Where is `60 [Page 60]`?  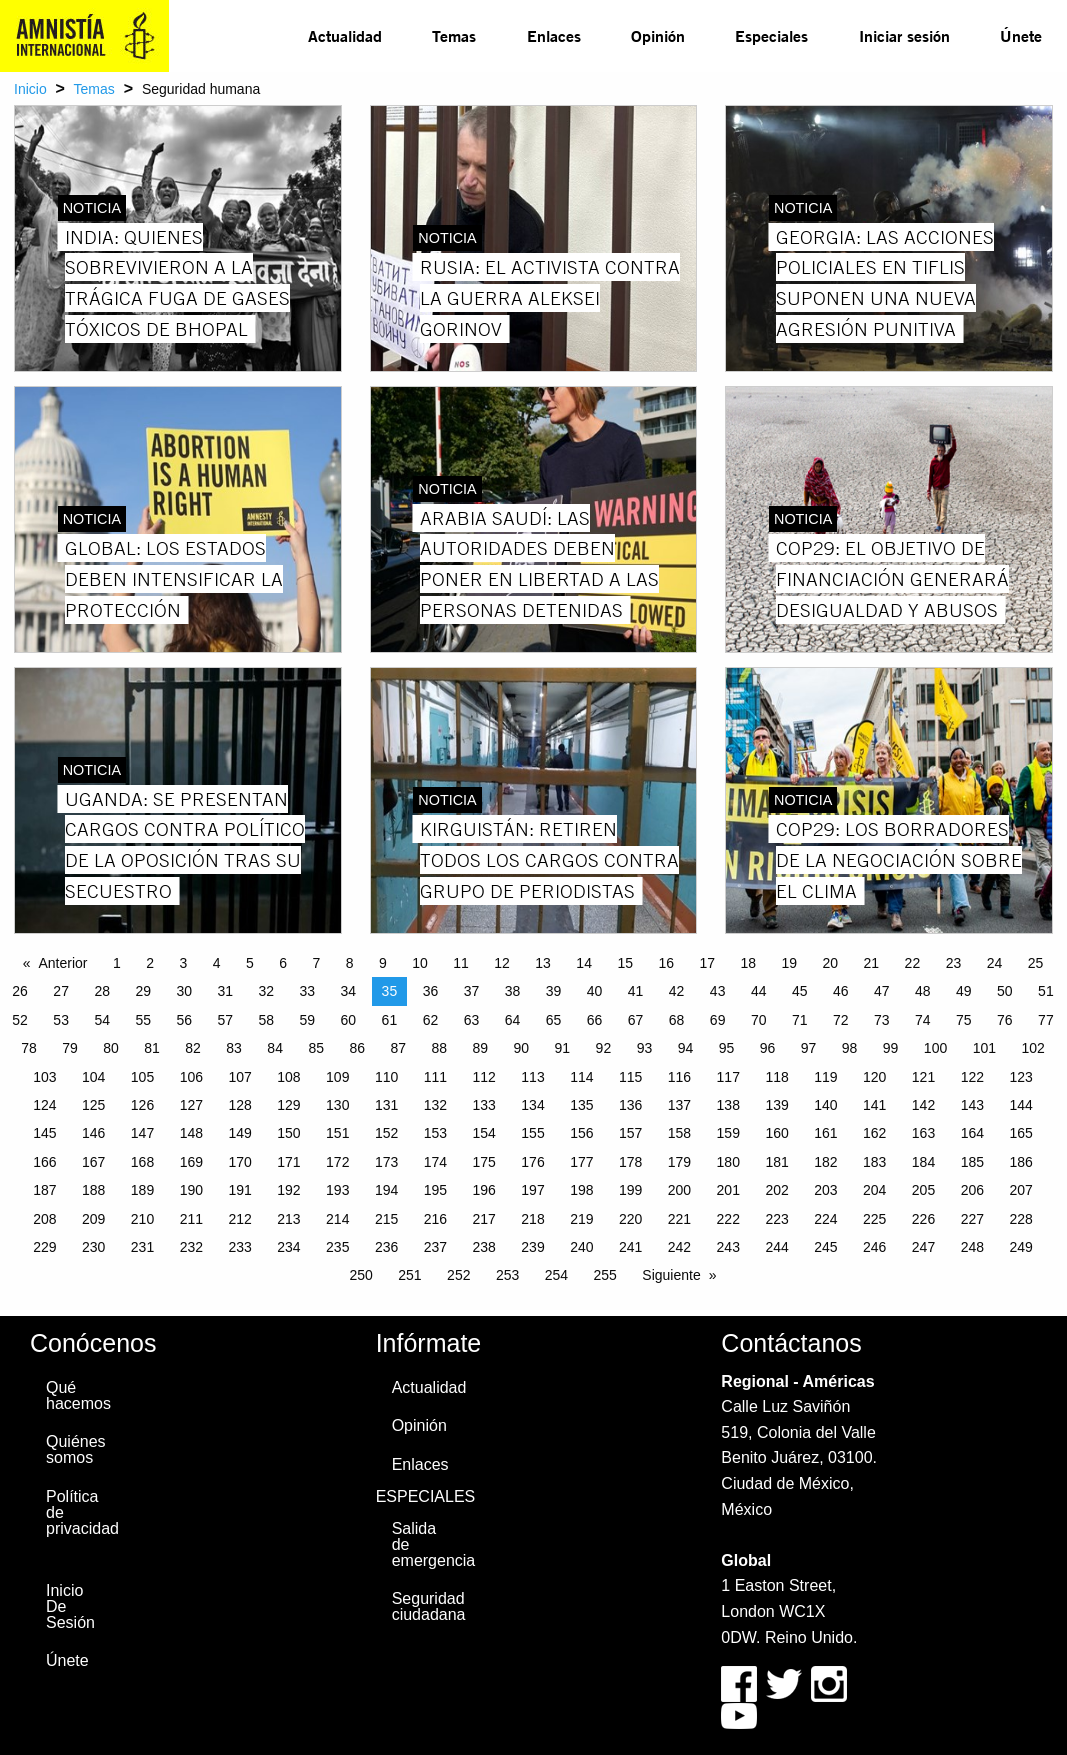 60 [Page 60] is located at coordinates (349, 1020).